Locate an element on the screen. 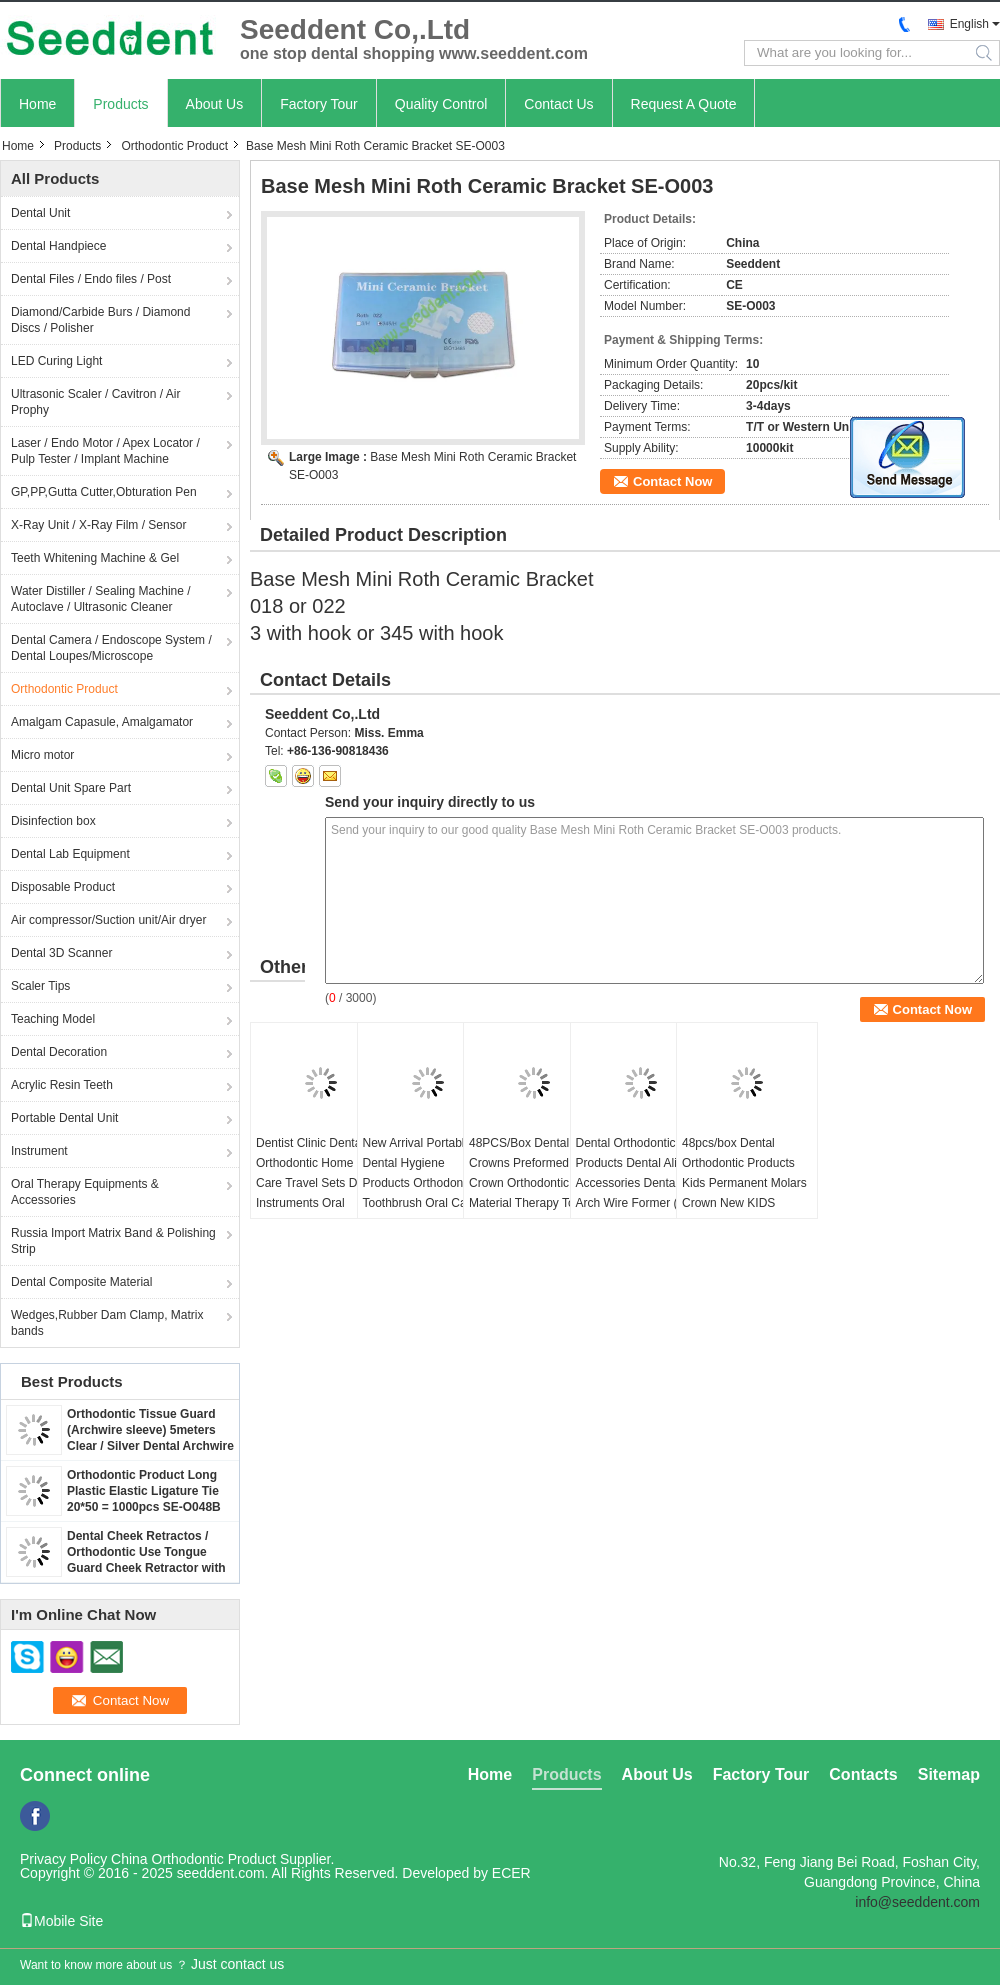 The height and width of the screenshot is (1985, 1000). Ultrasonic Scaler / Cavitron / Air Prophy is located at coordinates (95, 402).